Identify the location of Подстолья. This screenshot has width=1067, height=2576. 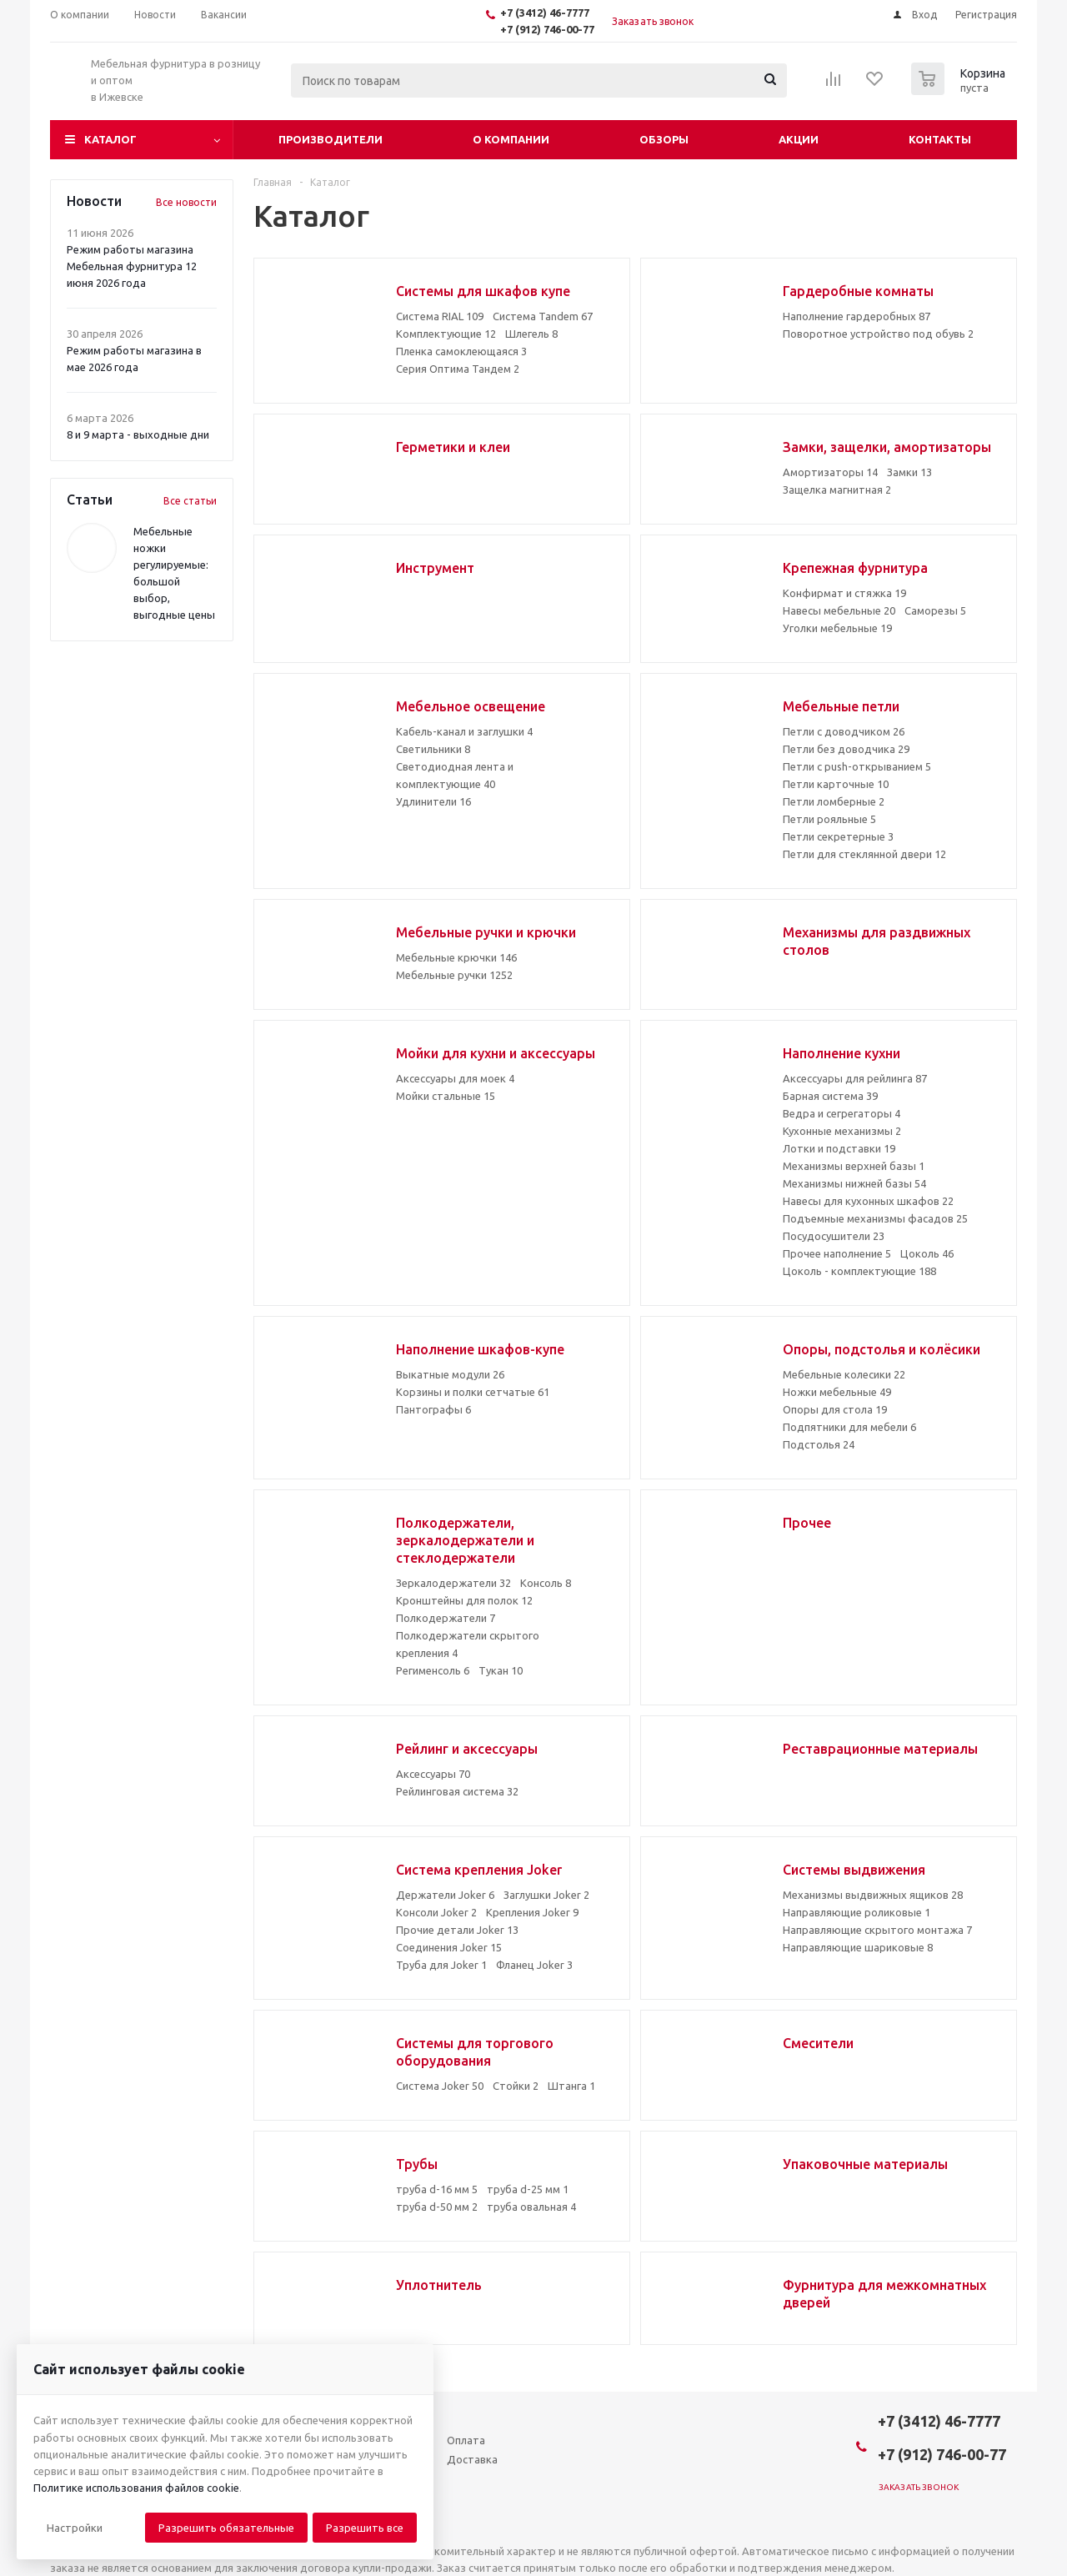
(818, 1444).